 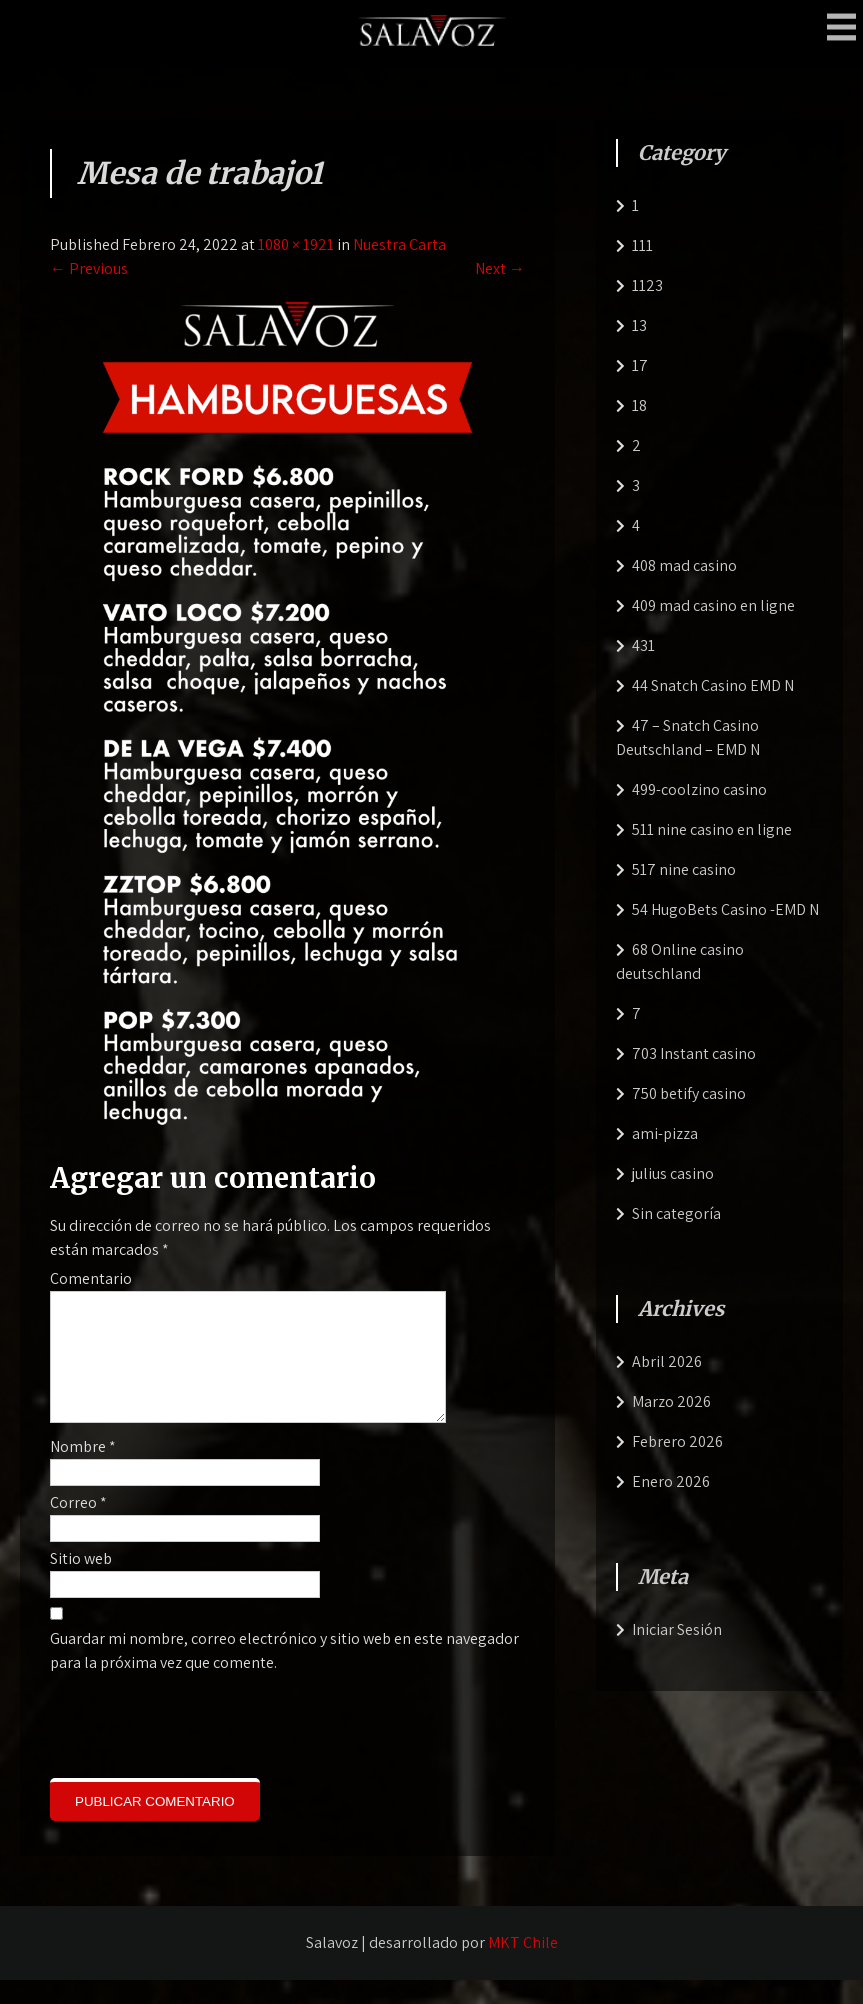 I want to click on 44 Snatch Casino EMD N, so click(x=713, y=685).